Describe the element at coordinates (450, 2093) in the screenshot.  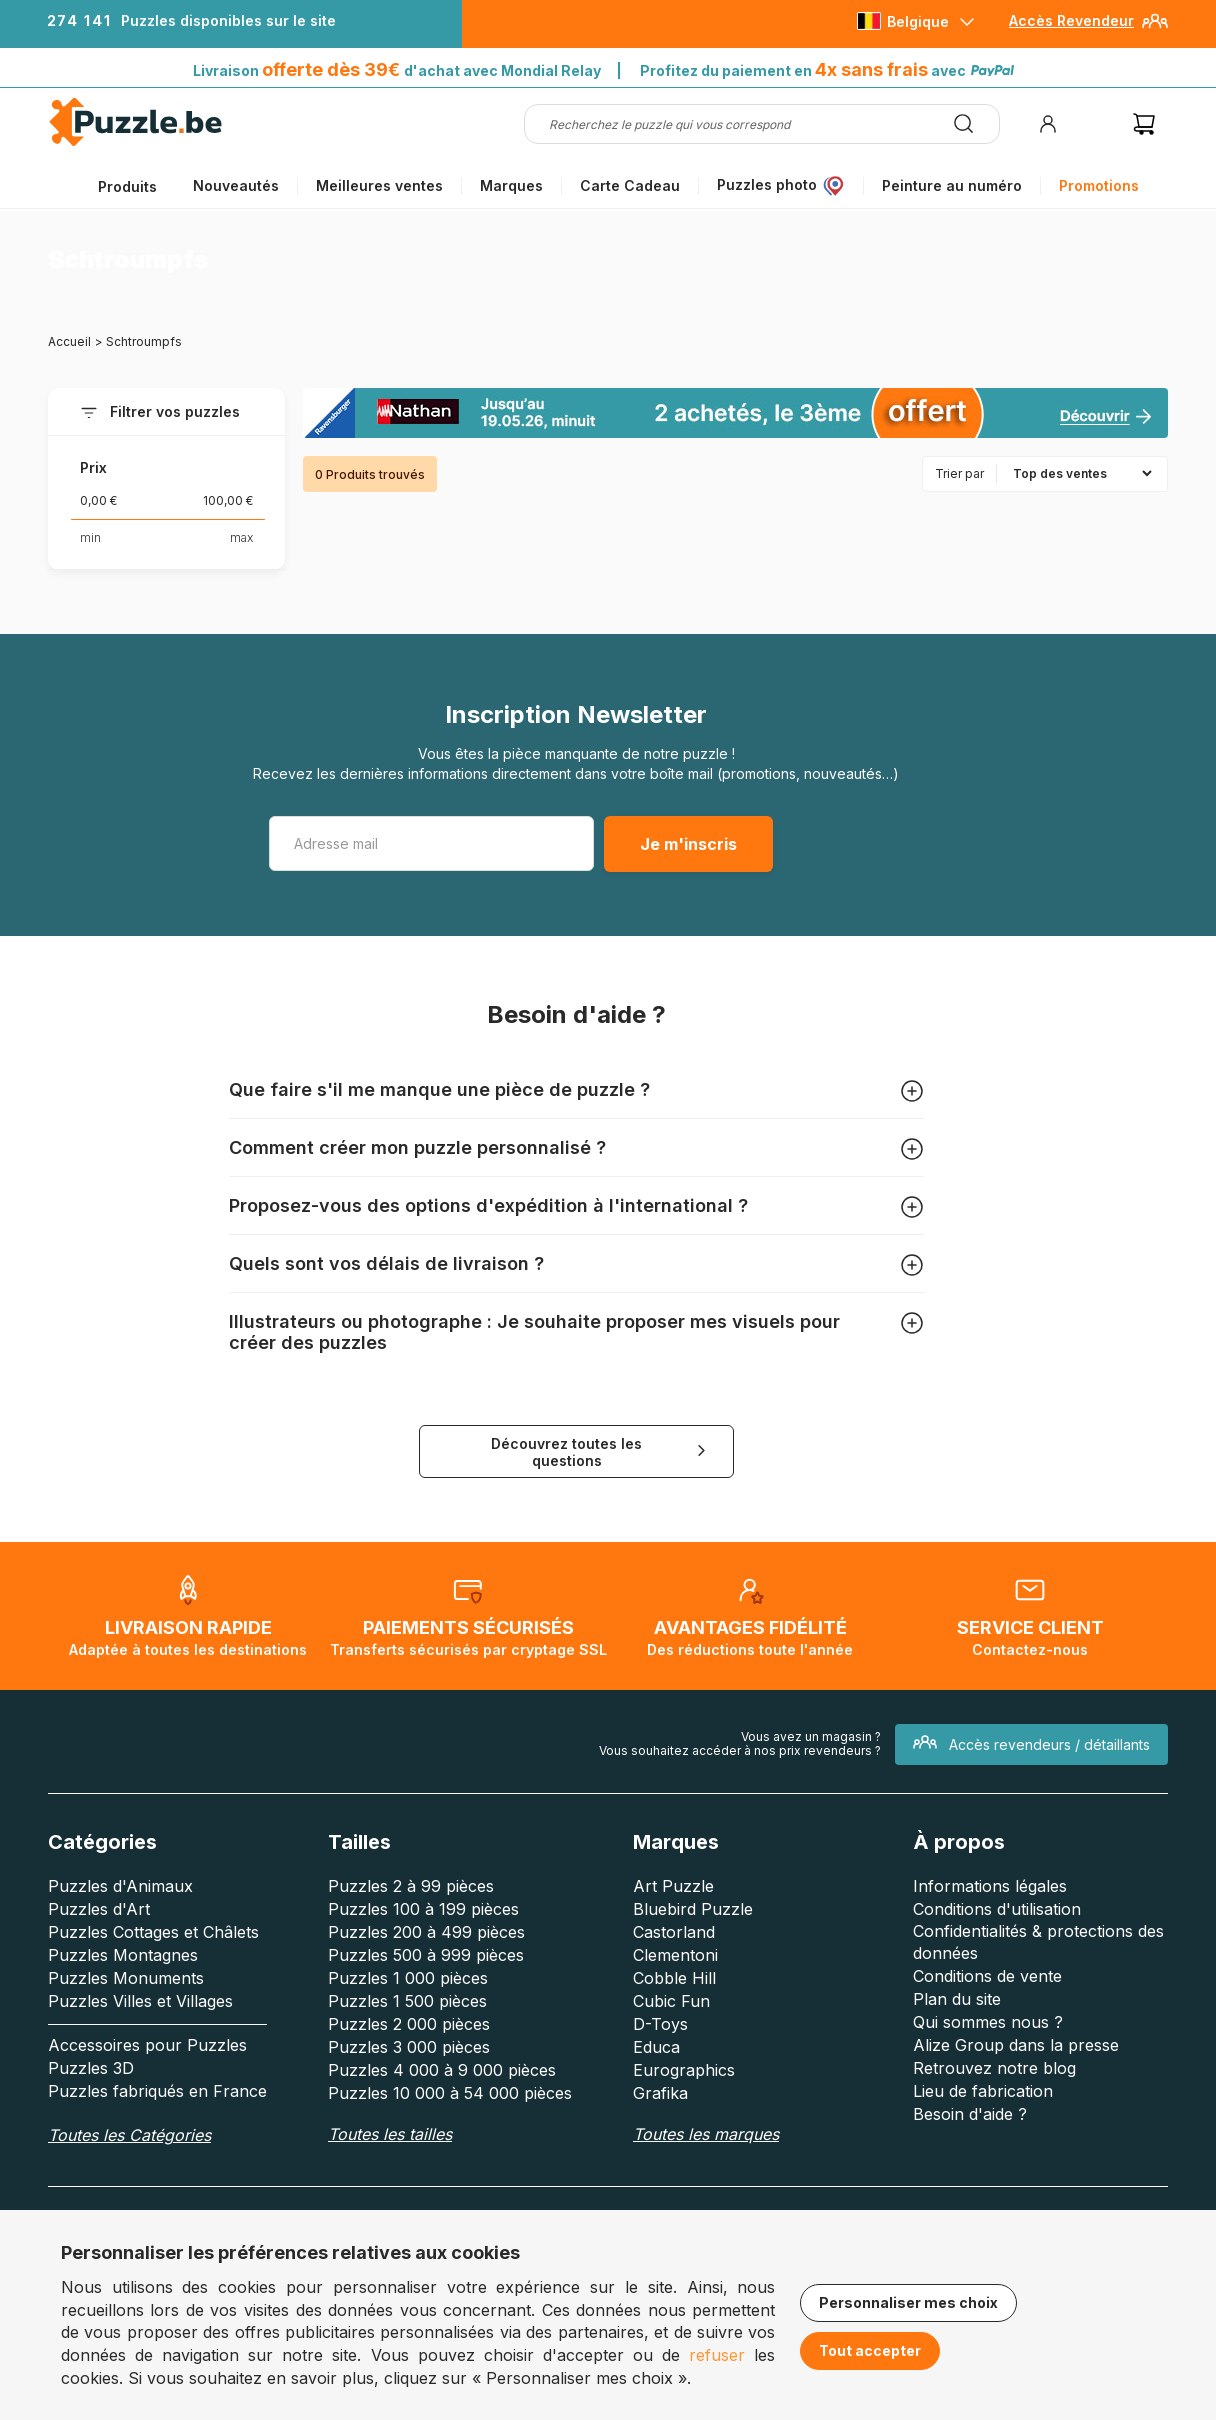
I see `Puzzles 10 000 à 54 000 pièces` at that location.